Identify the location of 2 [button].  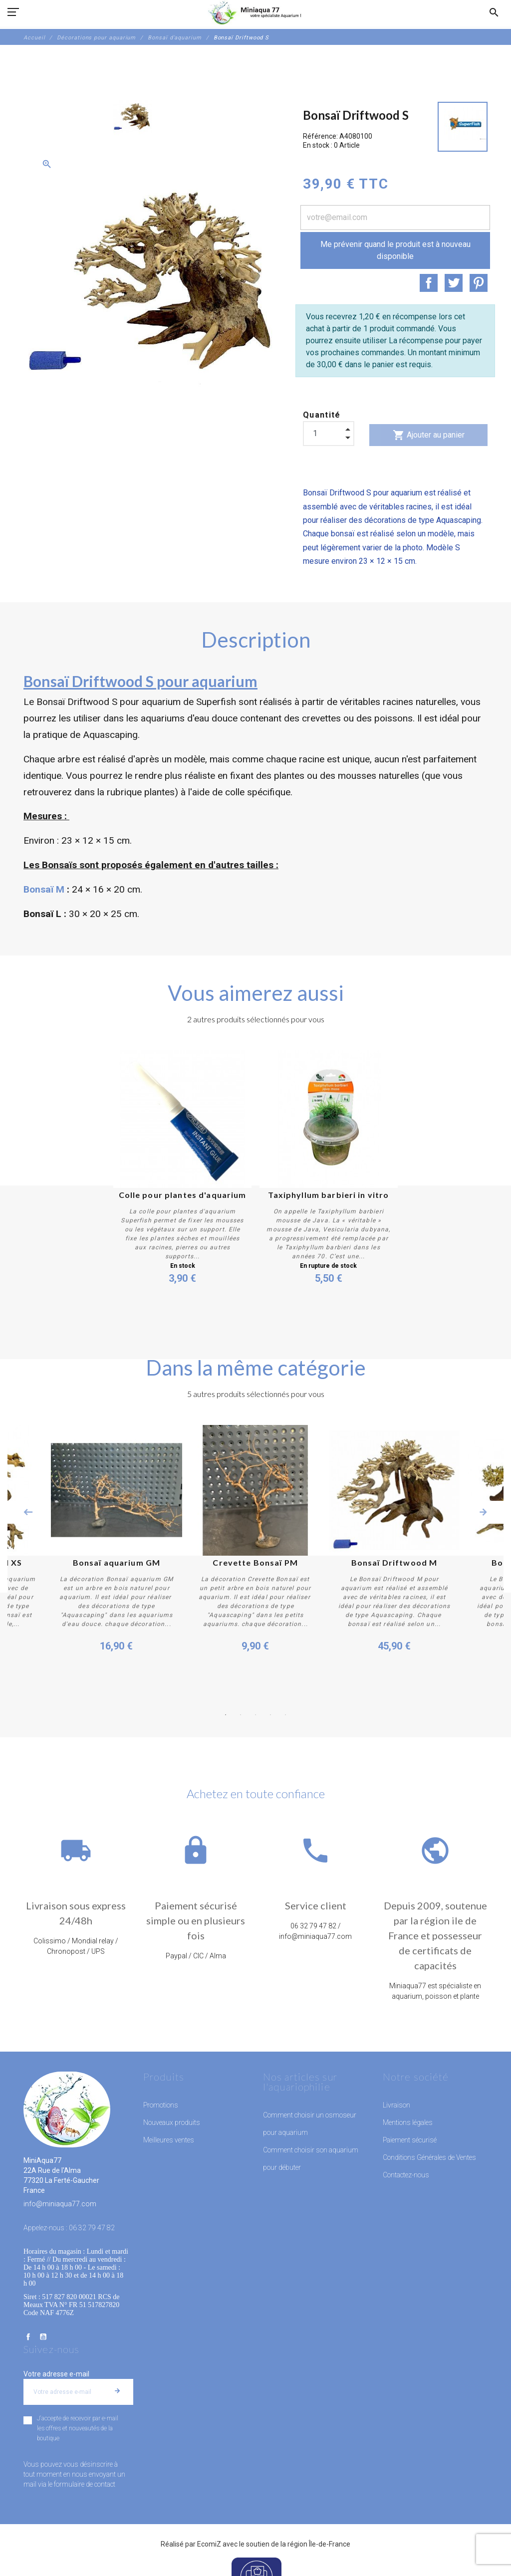
(241, 1715).